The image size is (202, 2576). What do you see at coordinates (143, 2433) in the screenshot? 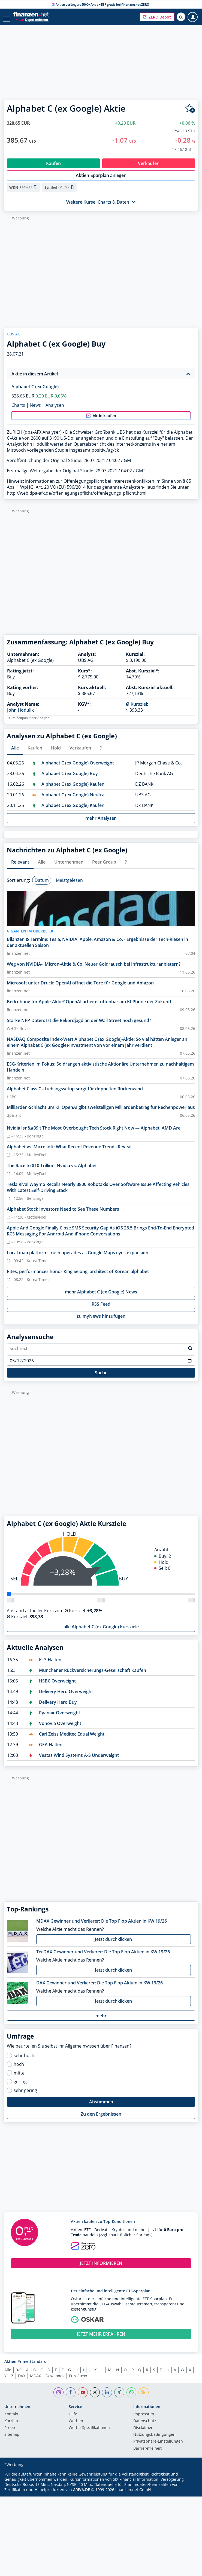
I see `Disclaimer` at bounding box center [143, 2433].